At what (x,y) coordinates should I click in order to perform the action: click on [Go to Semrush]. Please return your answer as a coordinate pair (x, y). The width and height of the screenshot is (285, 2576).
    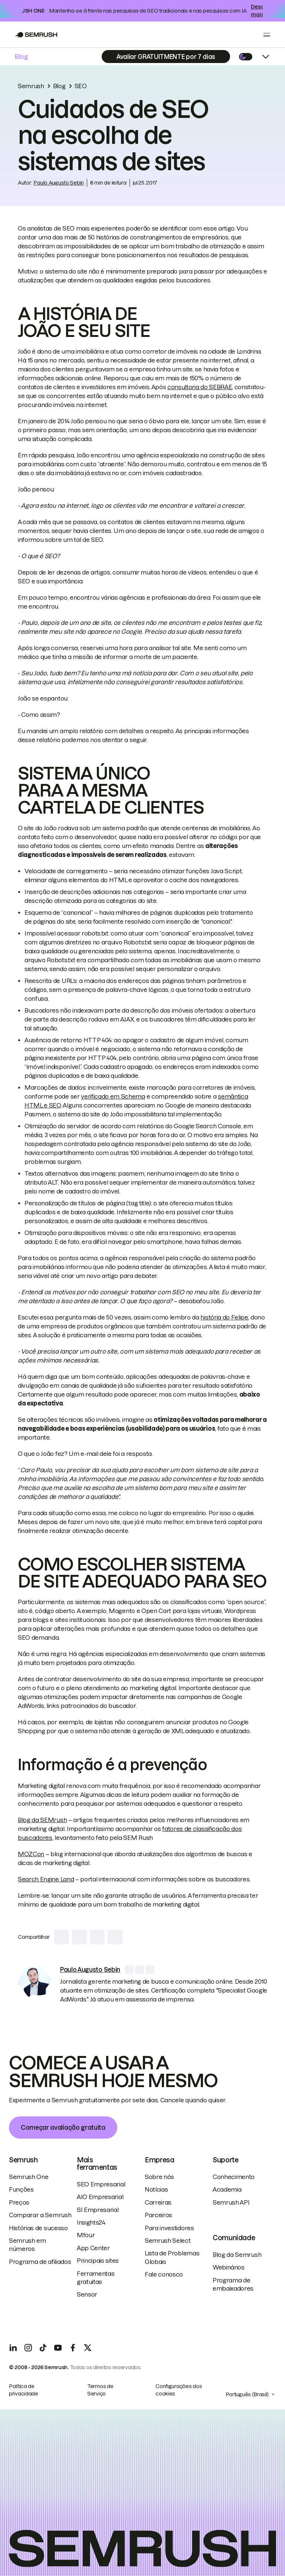
    Looking at the image, I should click on (36, 34).